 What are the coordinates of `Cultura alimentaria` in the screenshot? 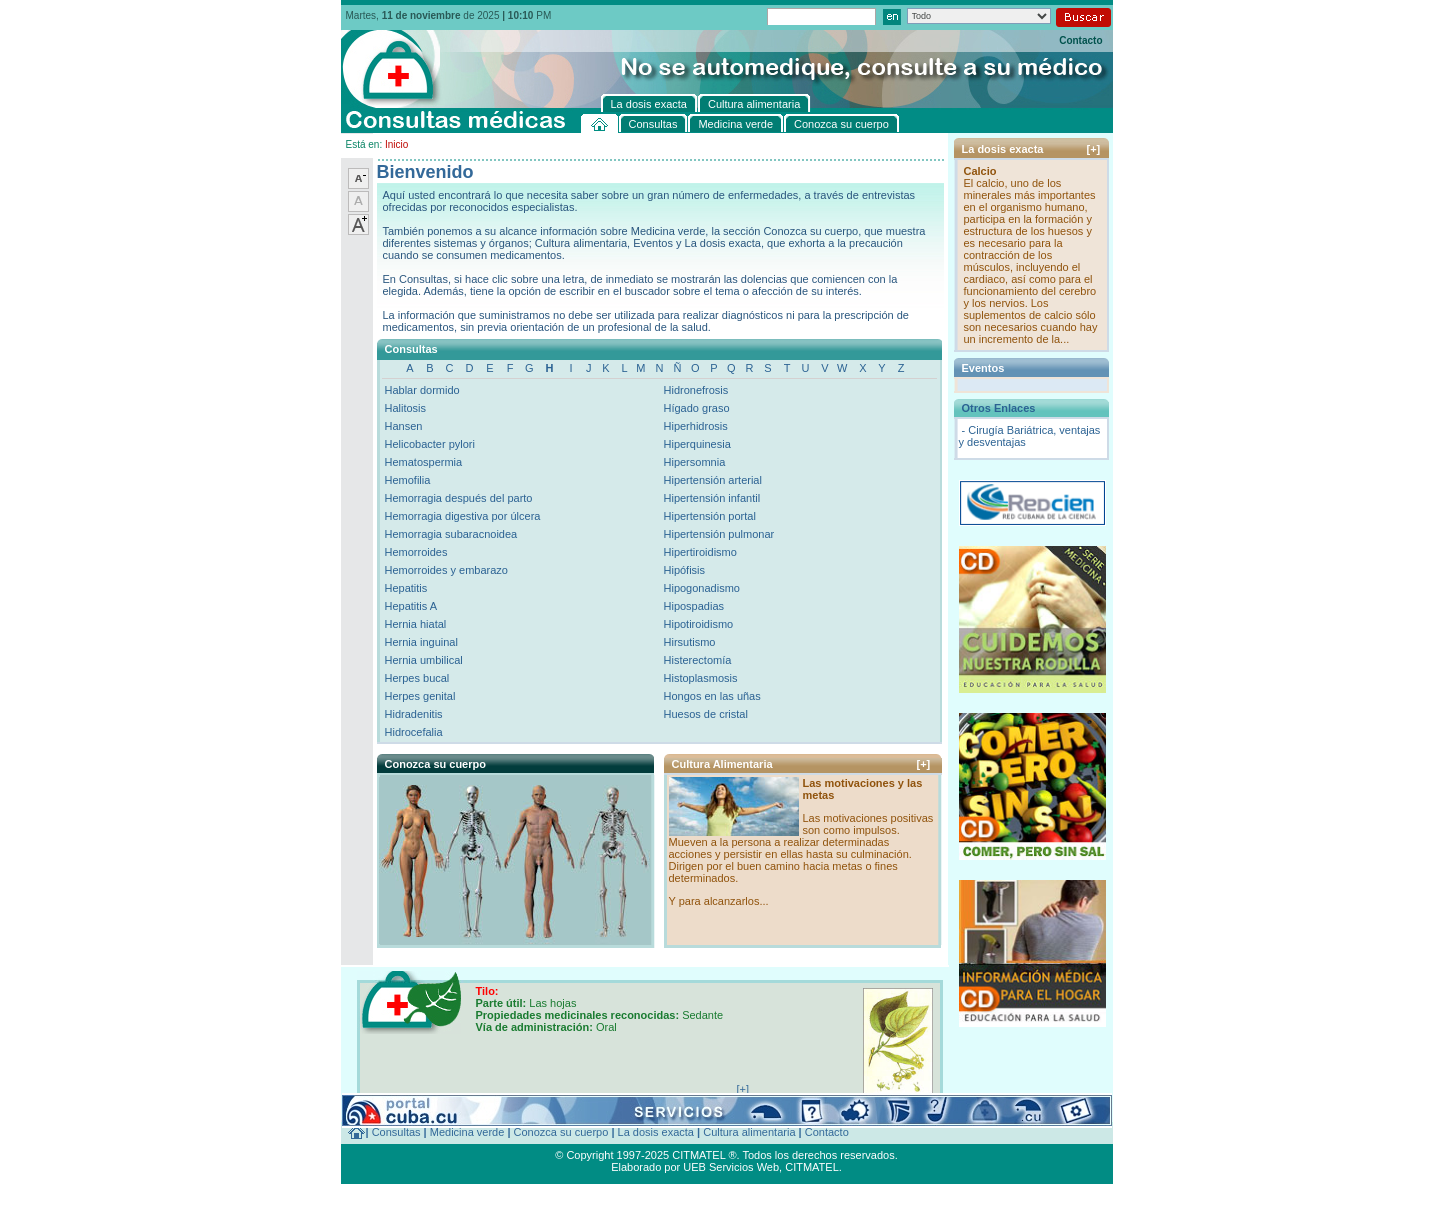 It's located at (749, 1132).